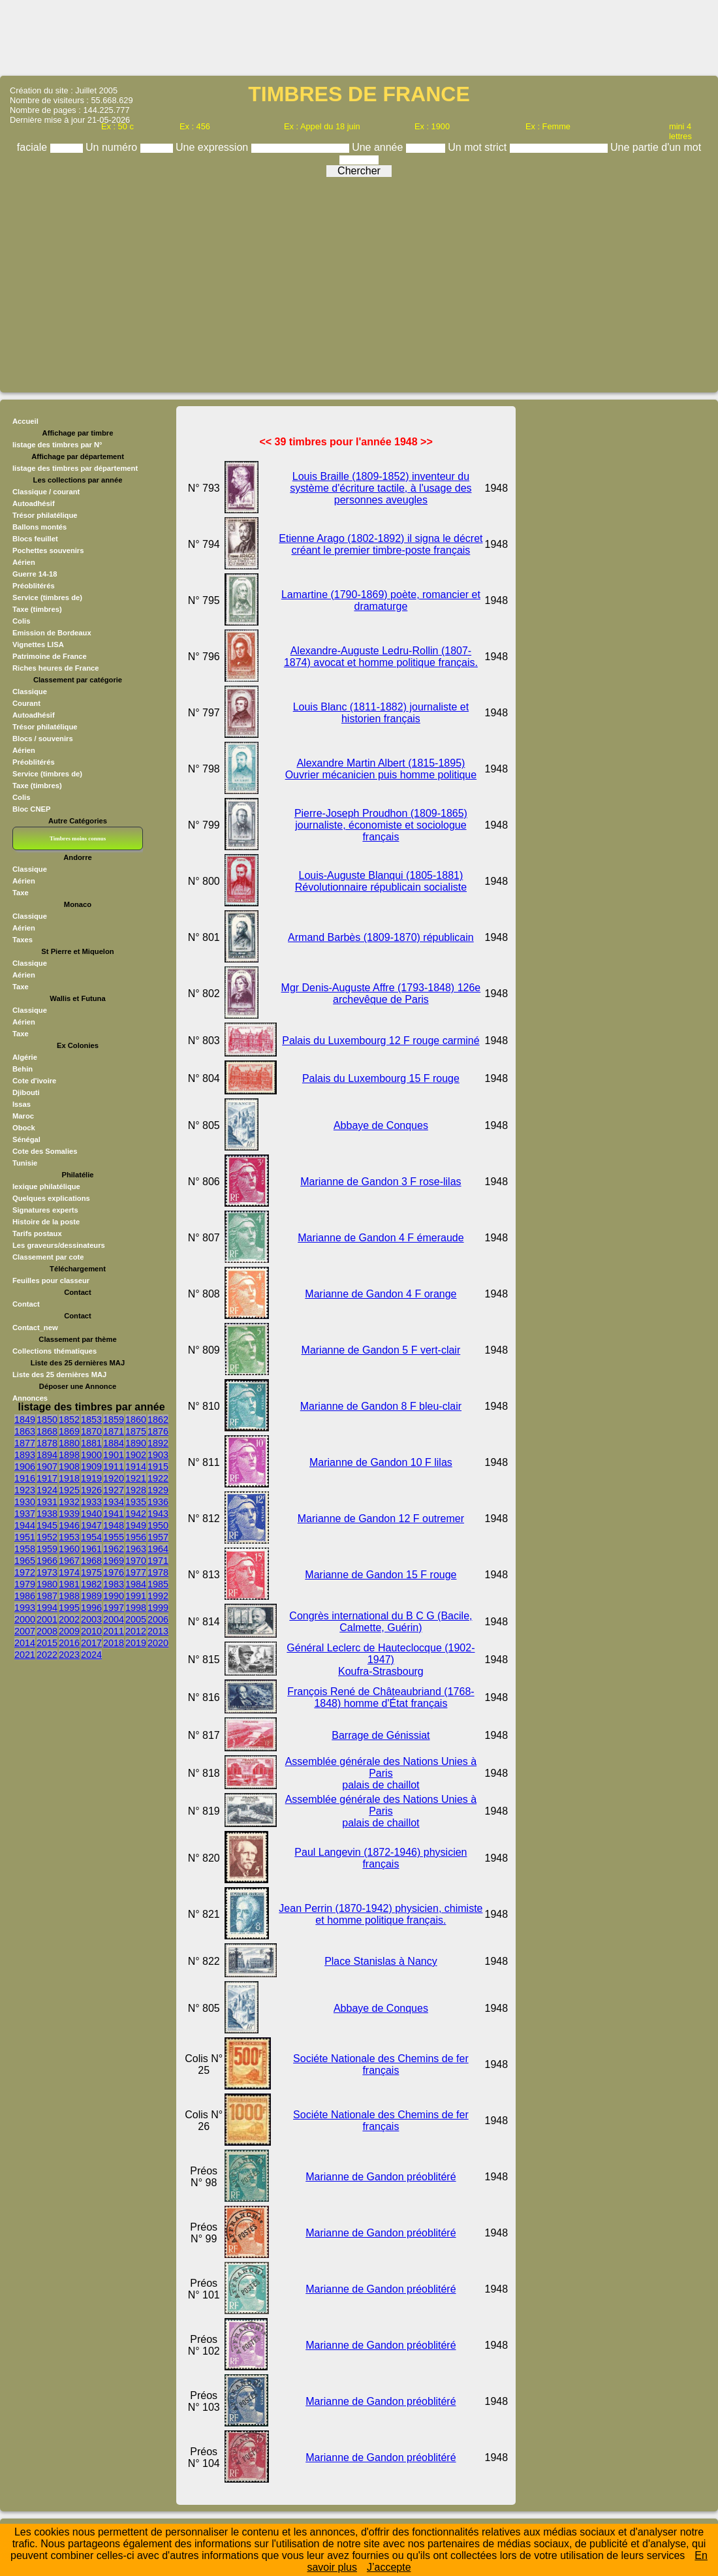 The image size is (718, 2576). What do you see at coordinates (135, 1596) in the screenshot?
I see `1991` at bounding box center [135, 1596].